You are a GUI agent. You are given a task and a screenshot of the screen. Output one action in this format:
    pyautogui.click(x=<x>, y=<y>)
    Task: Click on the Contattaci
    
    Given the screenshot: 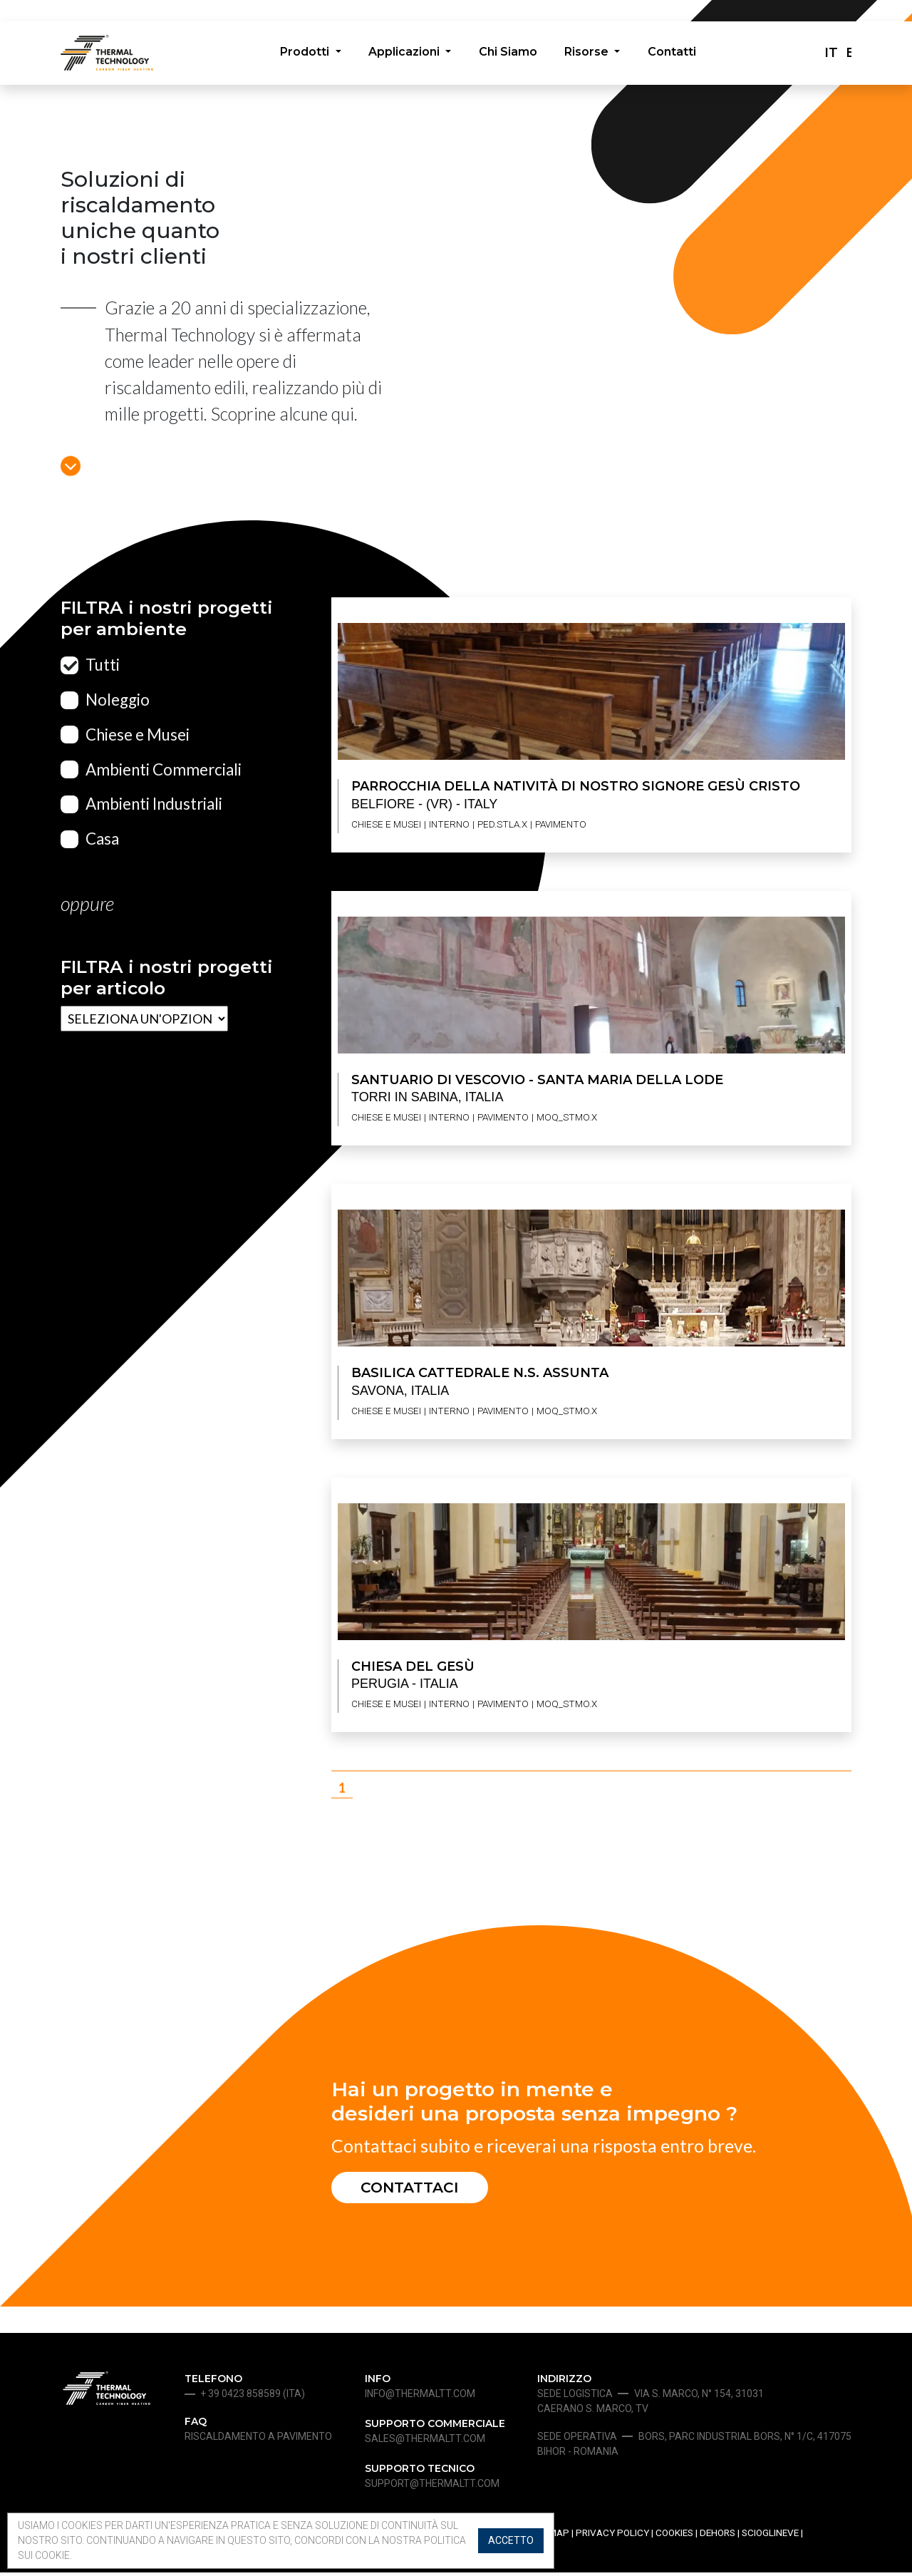 What is the action you would take?
    pyautogui.click(x=418, y=2189)
    